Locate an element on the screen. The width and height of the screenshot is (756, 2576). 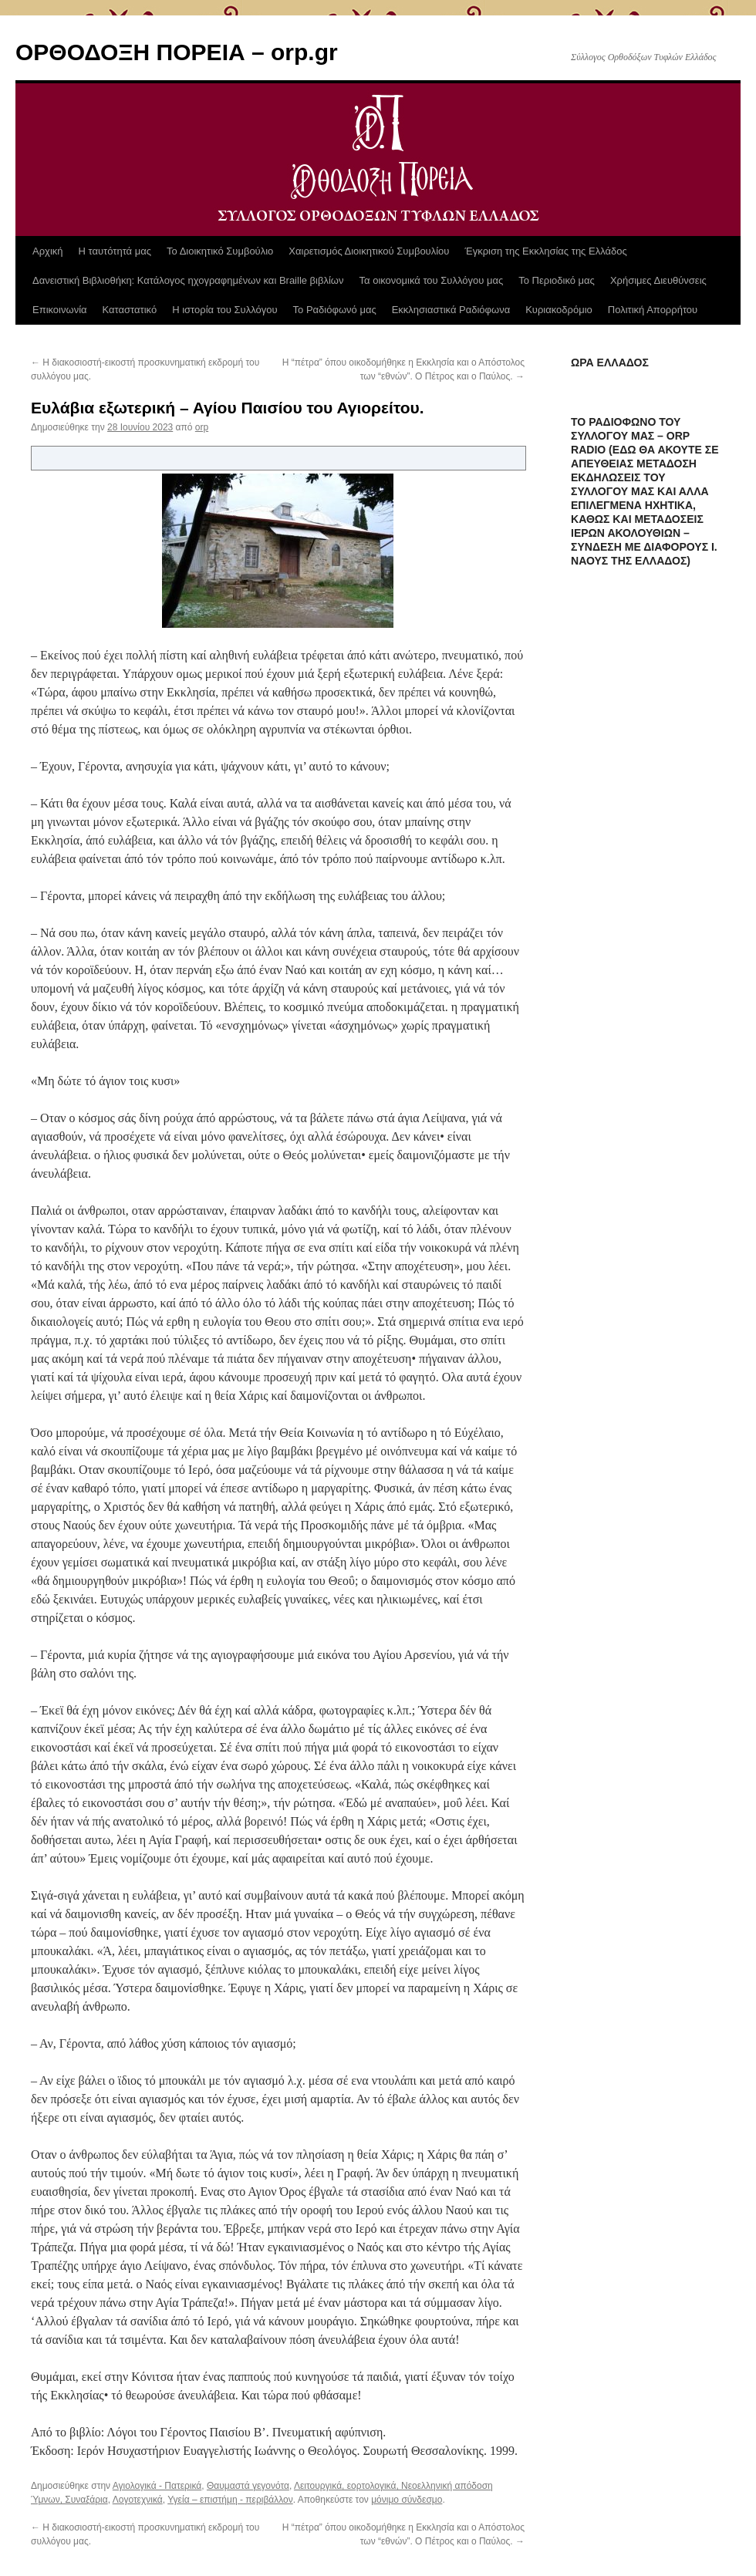
Αρχική is located at coordinates (47, 251).